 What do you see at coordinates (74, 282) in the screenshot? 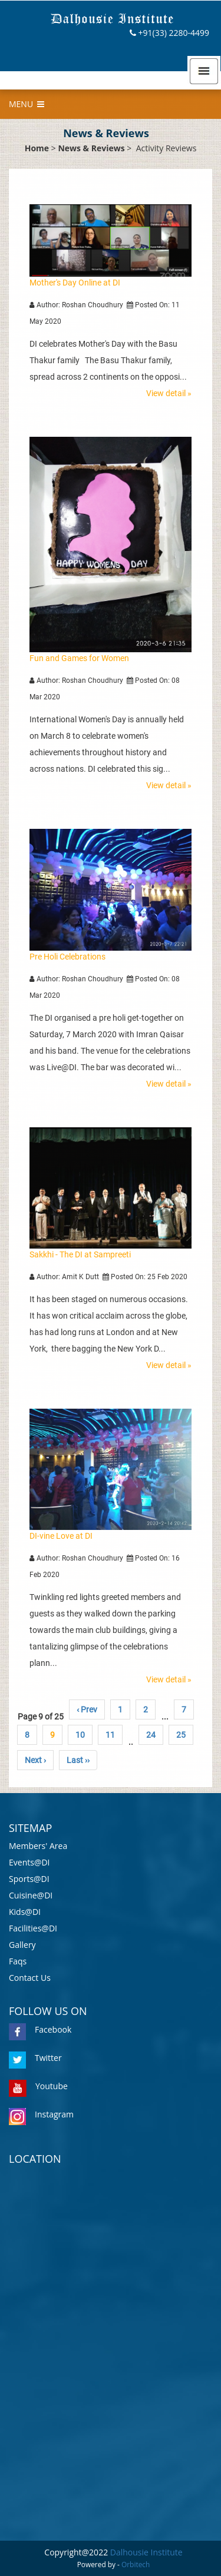
I see `Mother's Day Online at DI` at bounding box center [74, 282].